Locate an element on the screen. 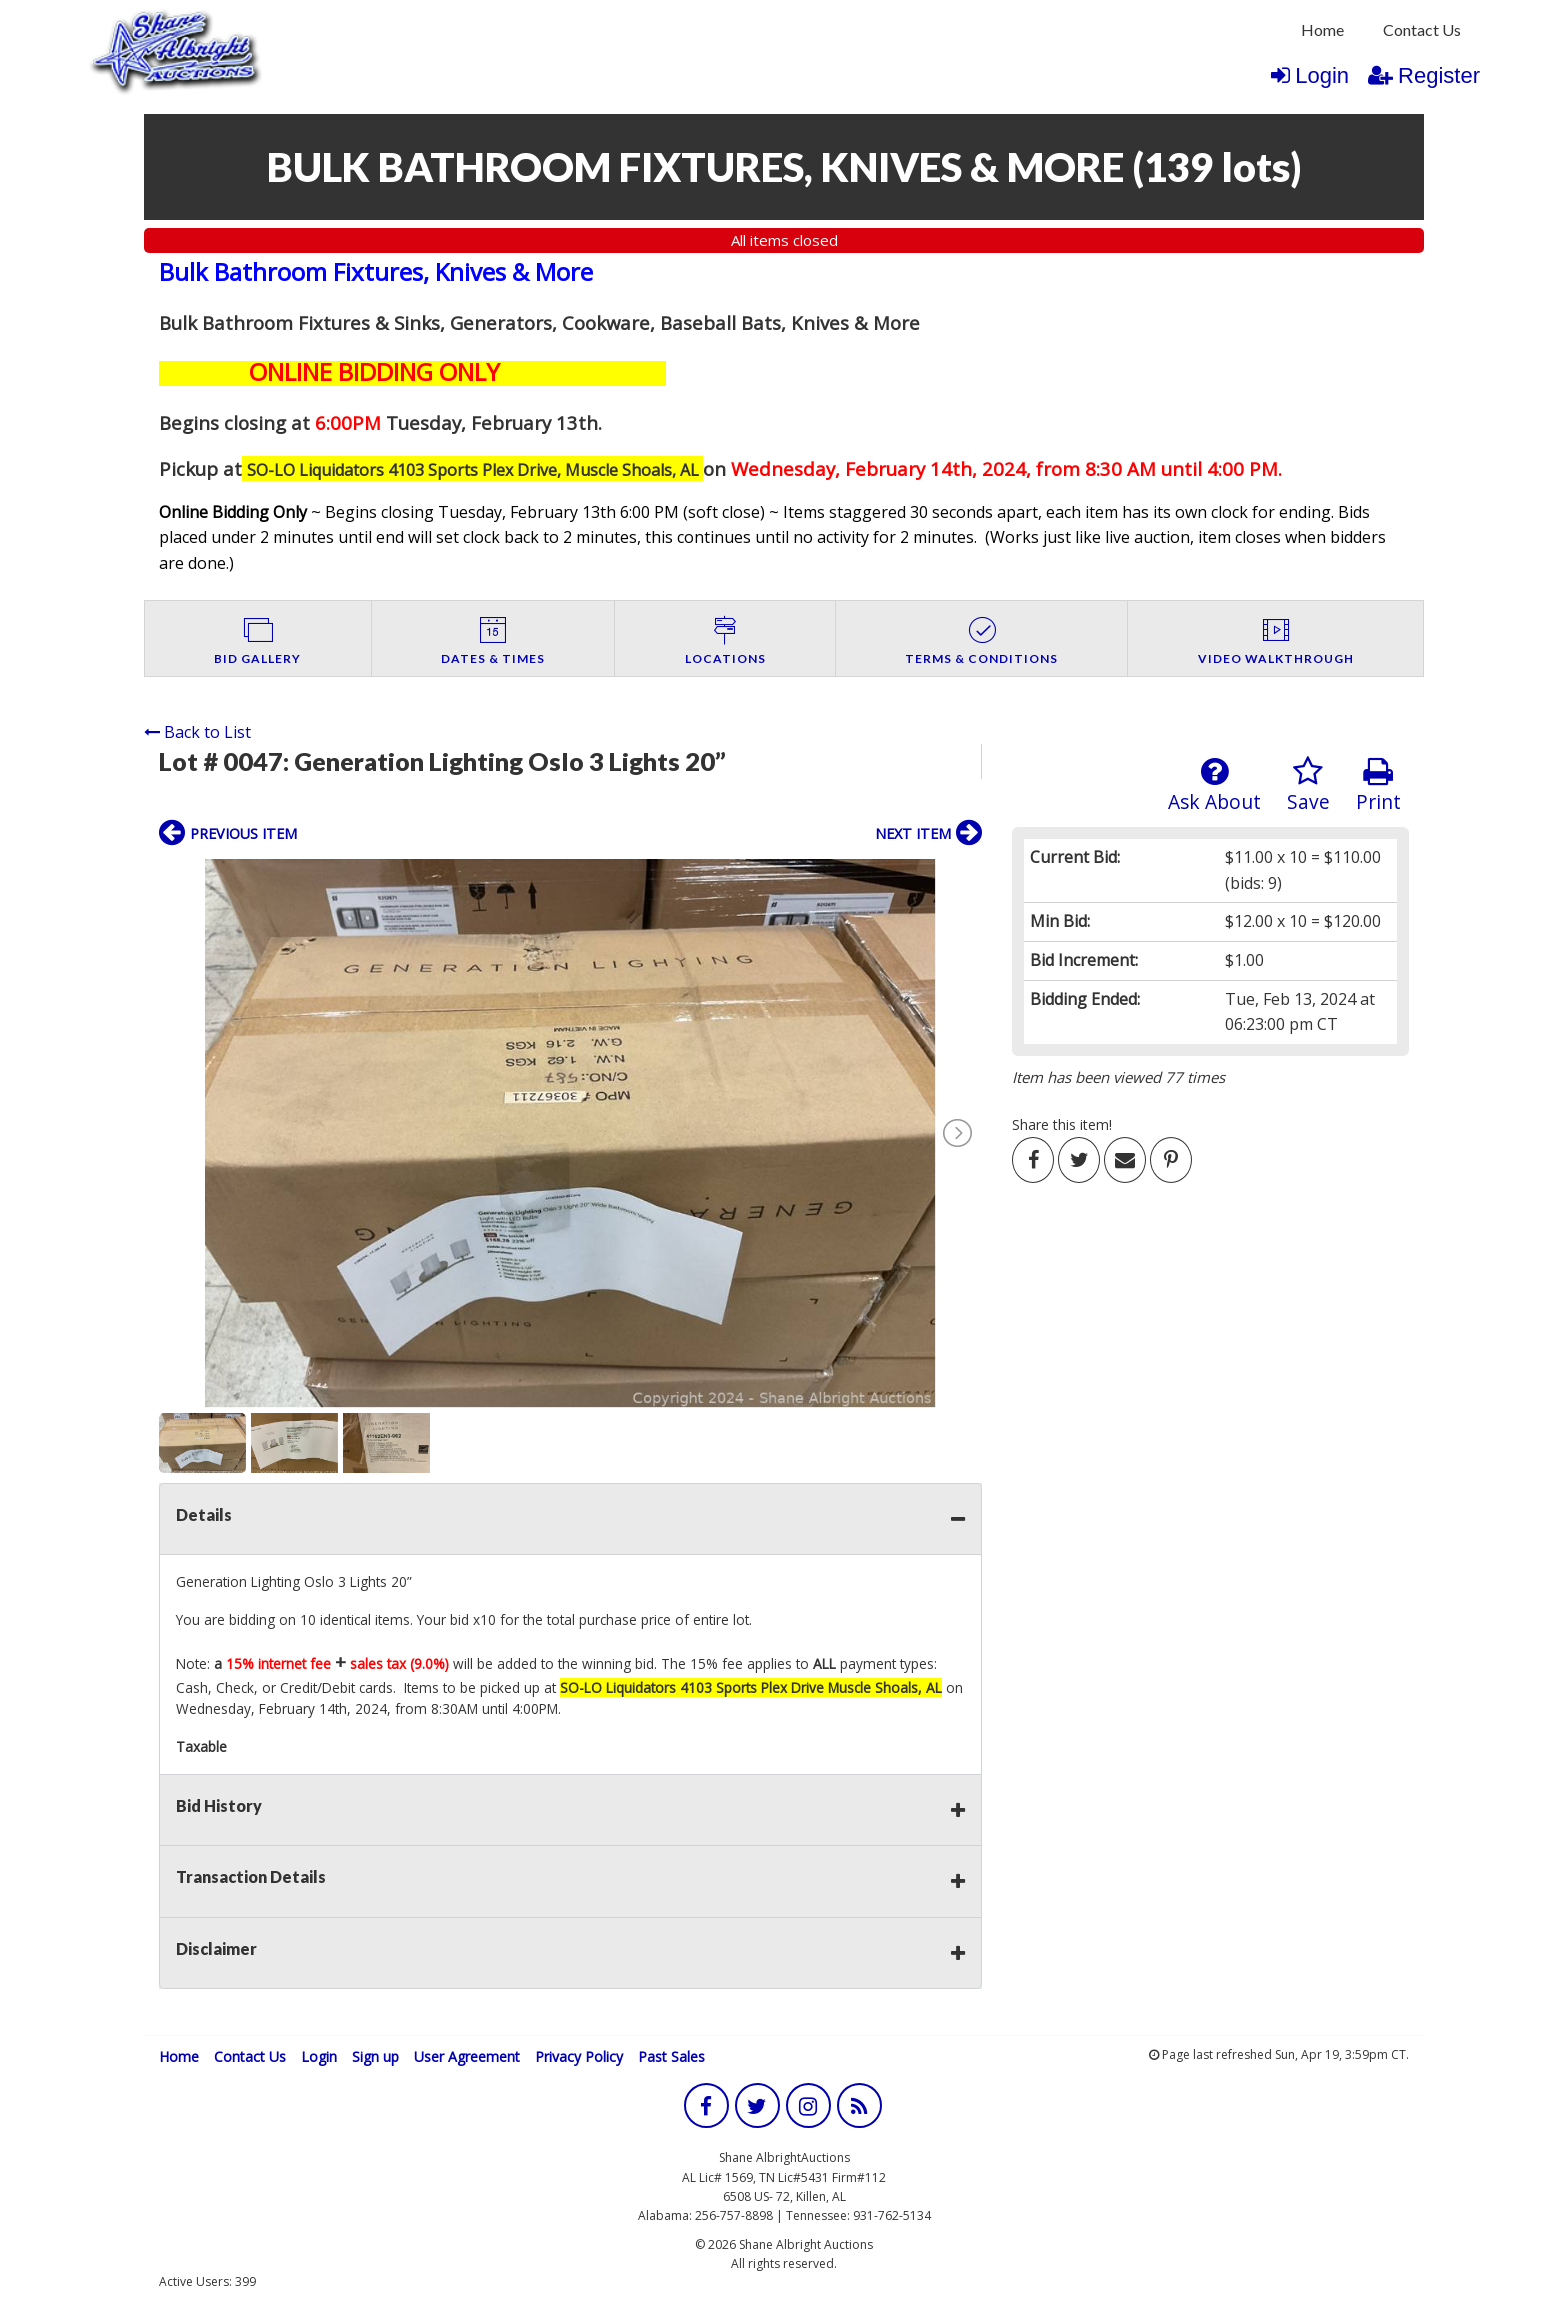 The image size is (1568, 2311). Share this item! is located at coordinates (1062, 1124).